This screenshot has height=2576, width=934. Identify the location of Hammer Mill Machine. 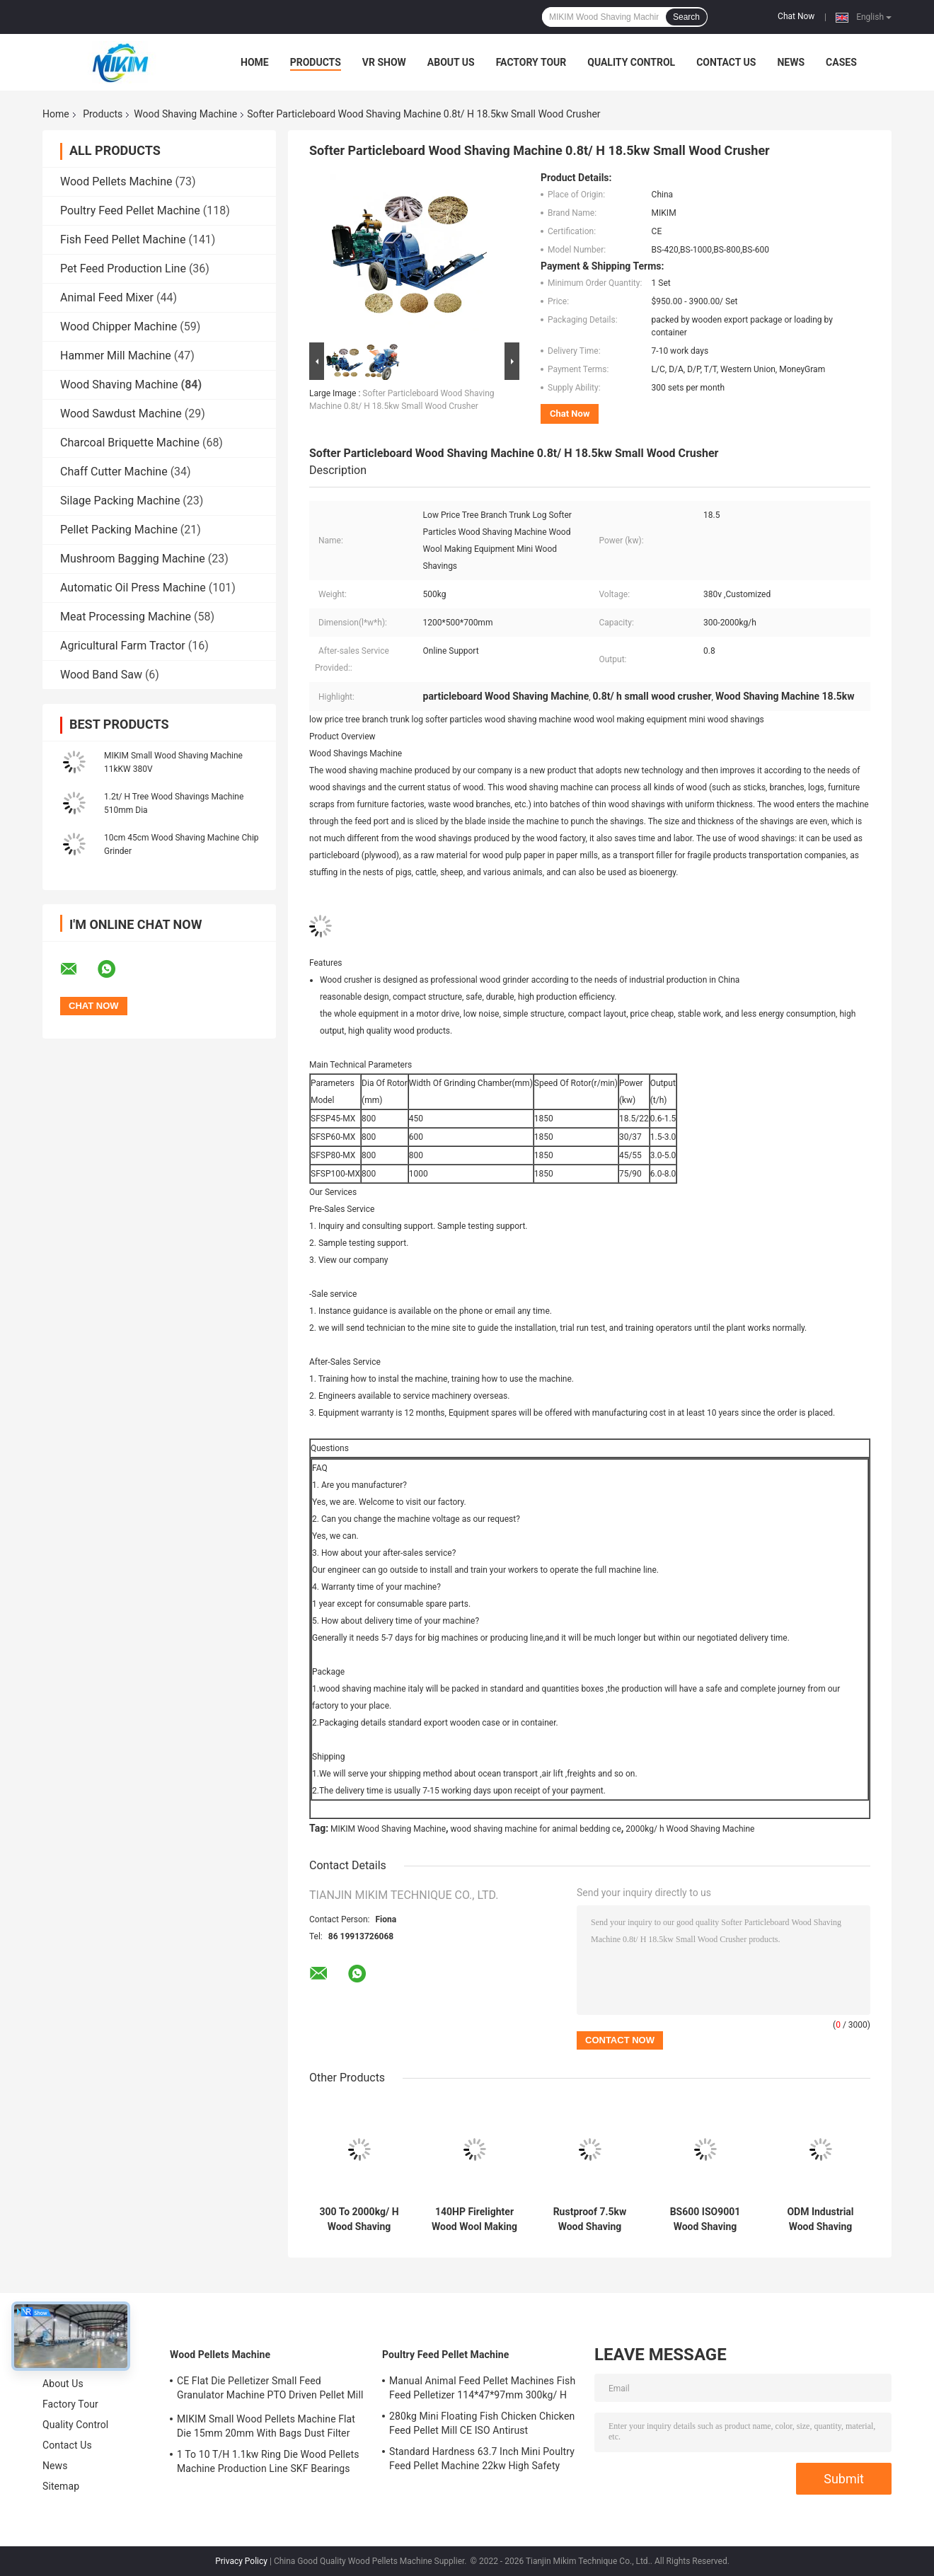
(115, 355).